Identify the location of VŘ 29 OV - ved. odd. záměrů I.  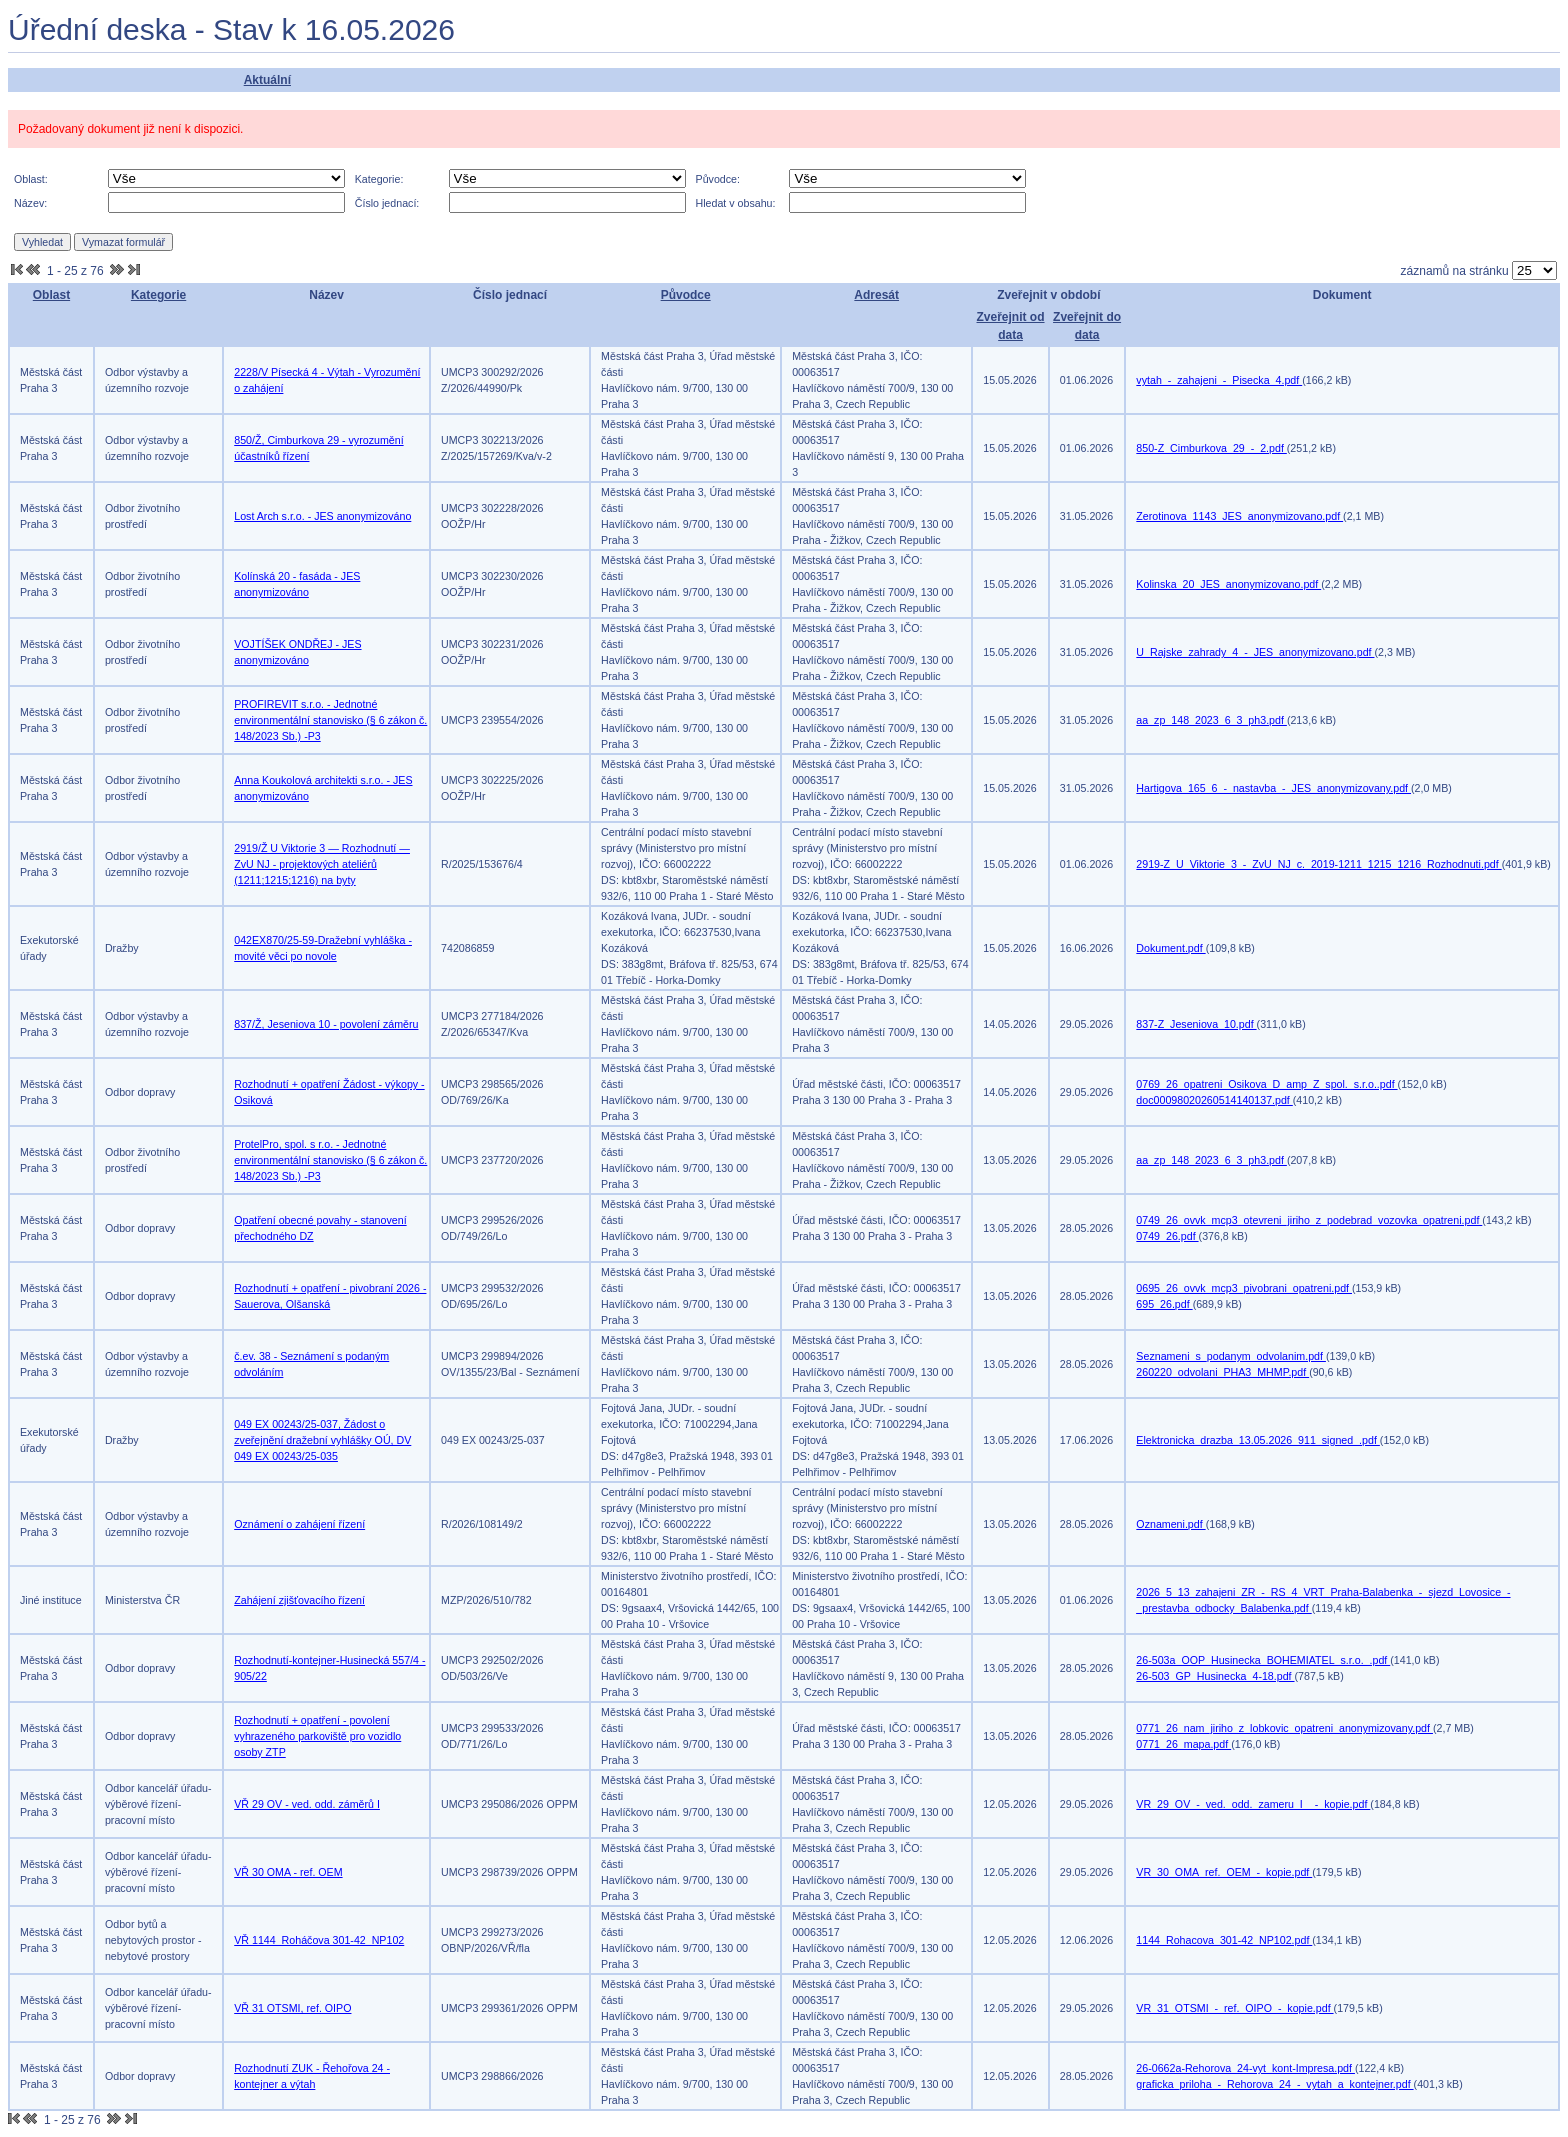
(307, 1804).